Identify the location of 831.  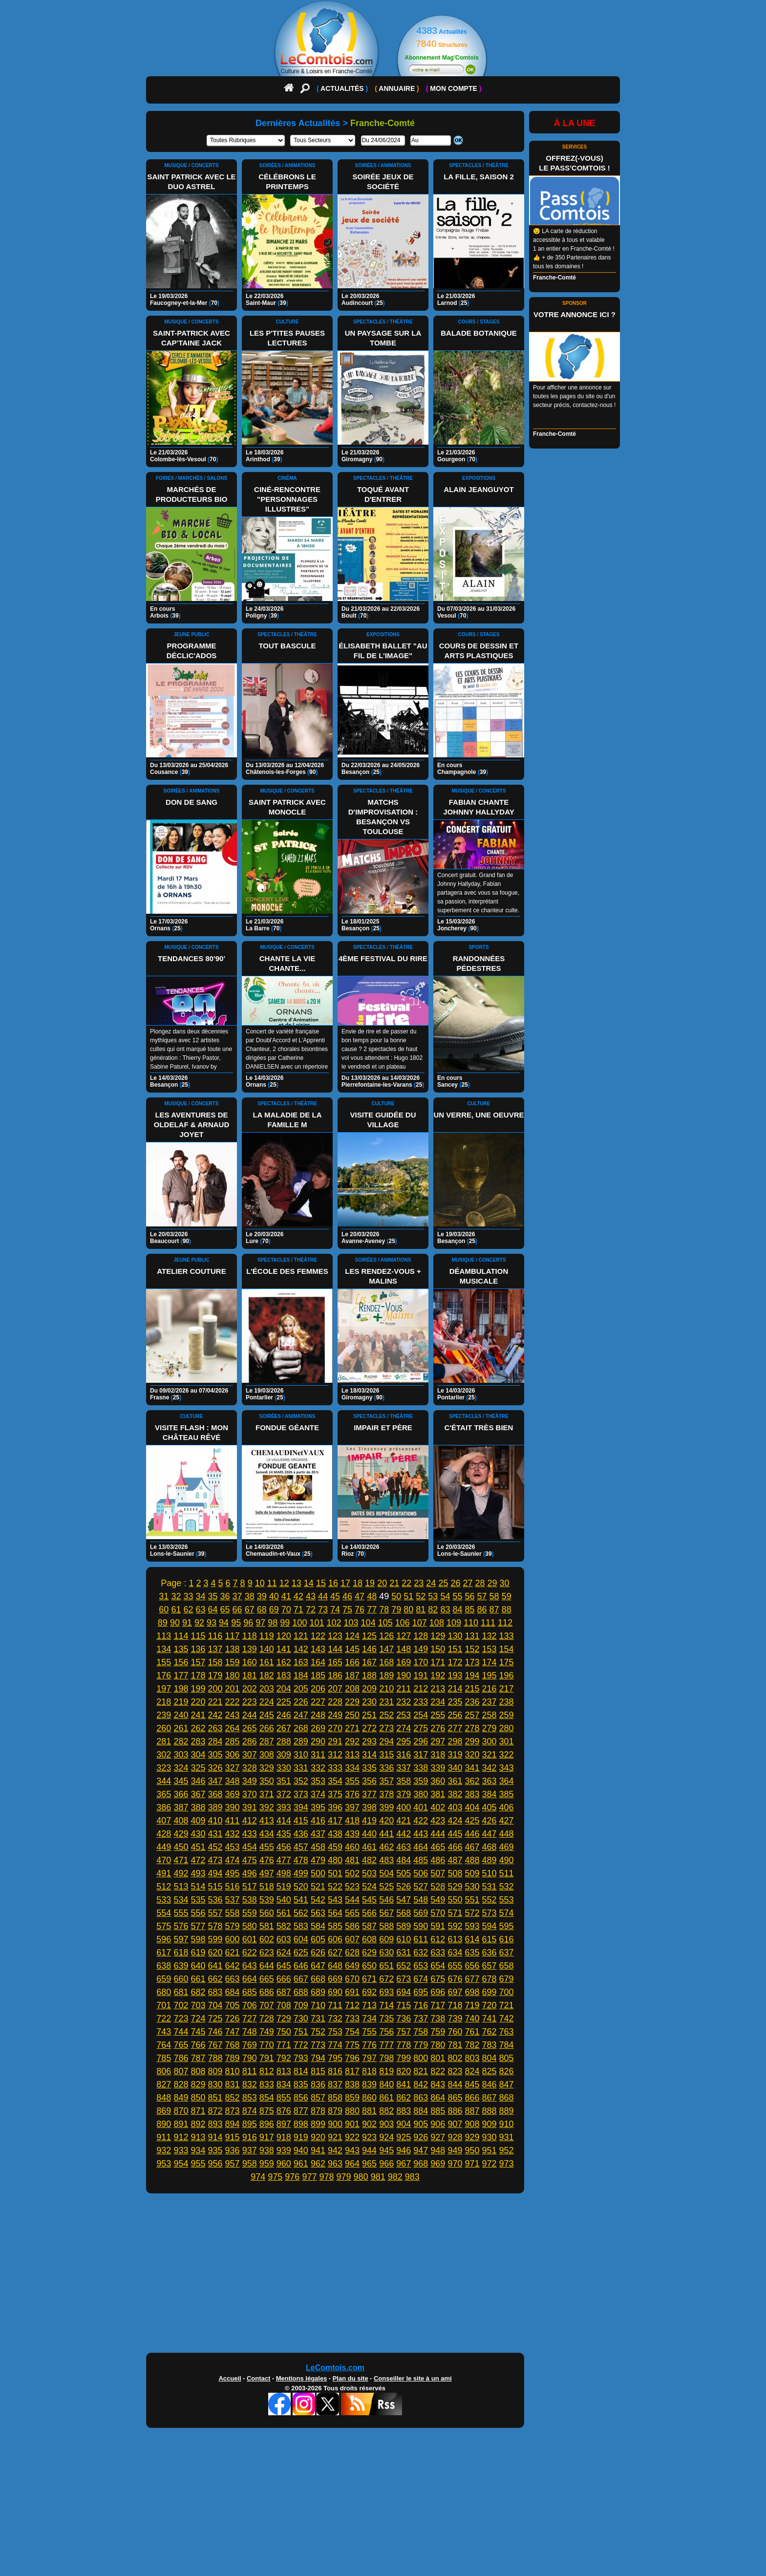
(232, 2084).